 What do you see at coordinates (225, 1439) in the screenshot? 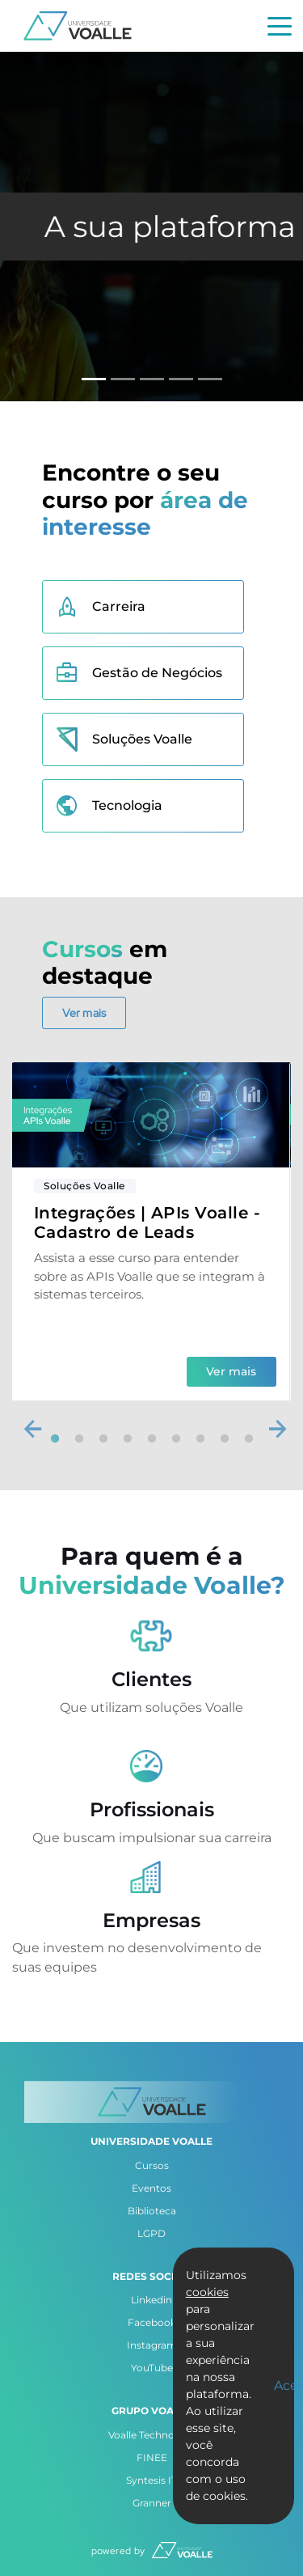
I see `8 [tab]` at bounding box center [225, 1439].